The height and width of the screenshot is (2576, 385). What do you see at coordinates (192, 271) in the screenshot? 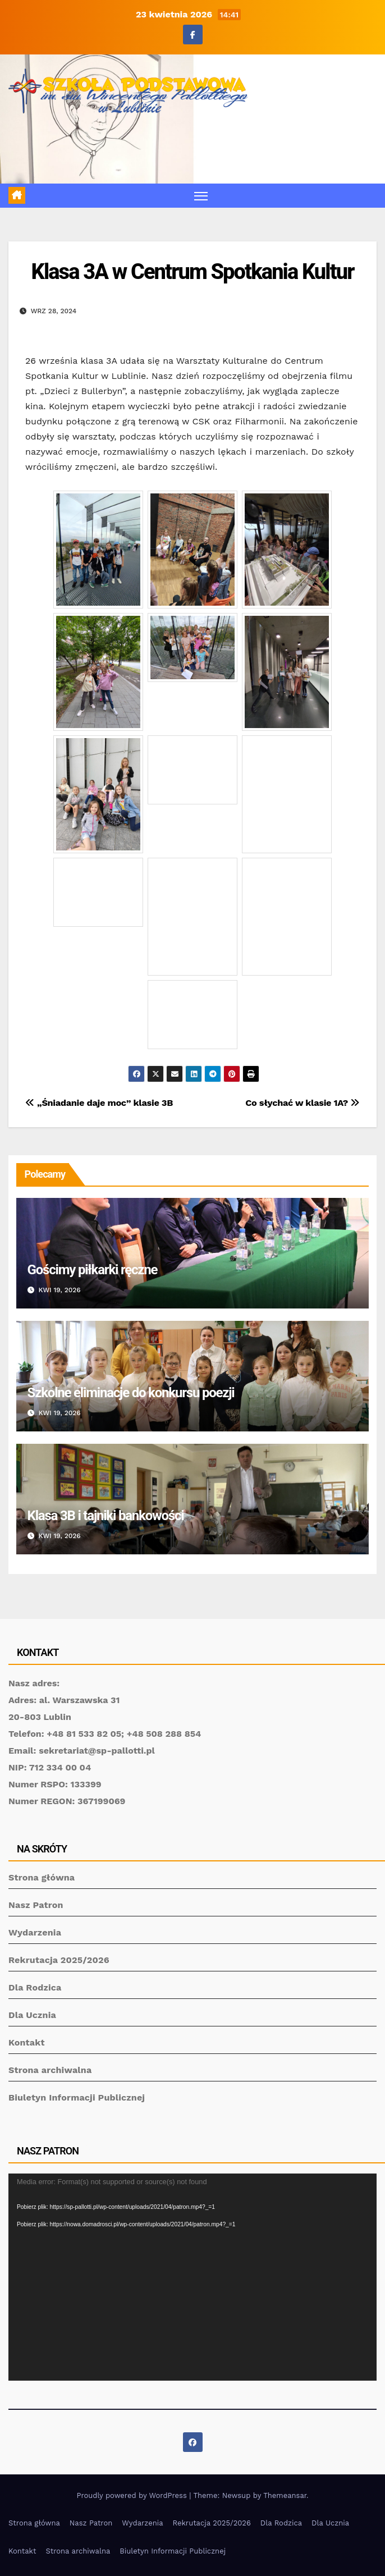
I see `Klasa 3A w Centrum Spotkania Kultur` at bounding box center [192, 271].